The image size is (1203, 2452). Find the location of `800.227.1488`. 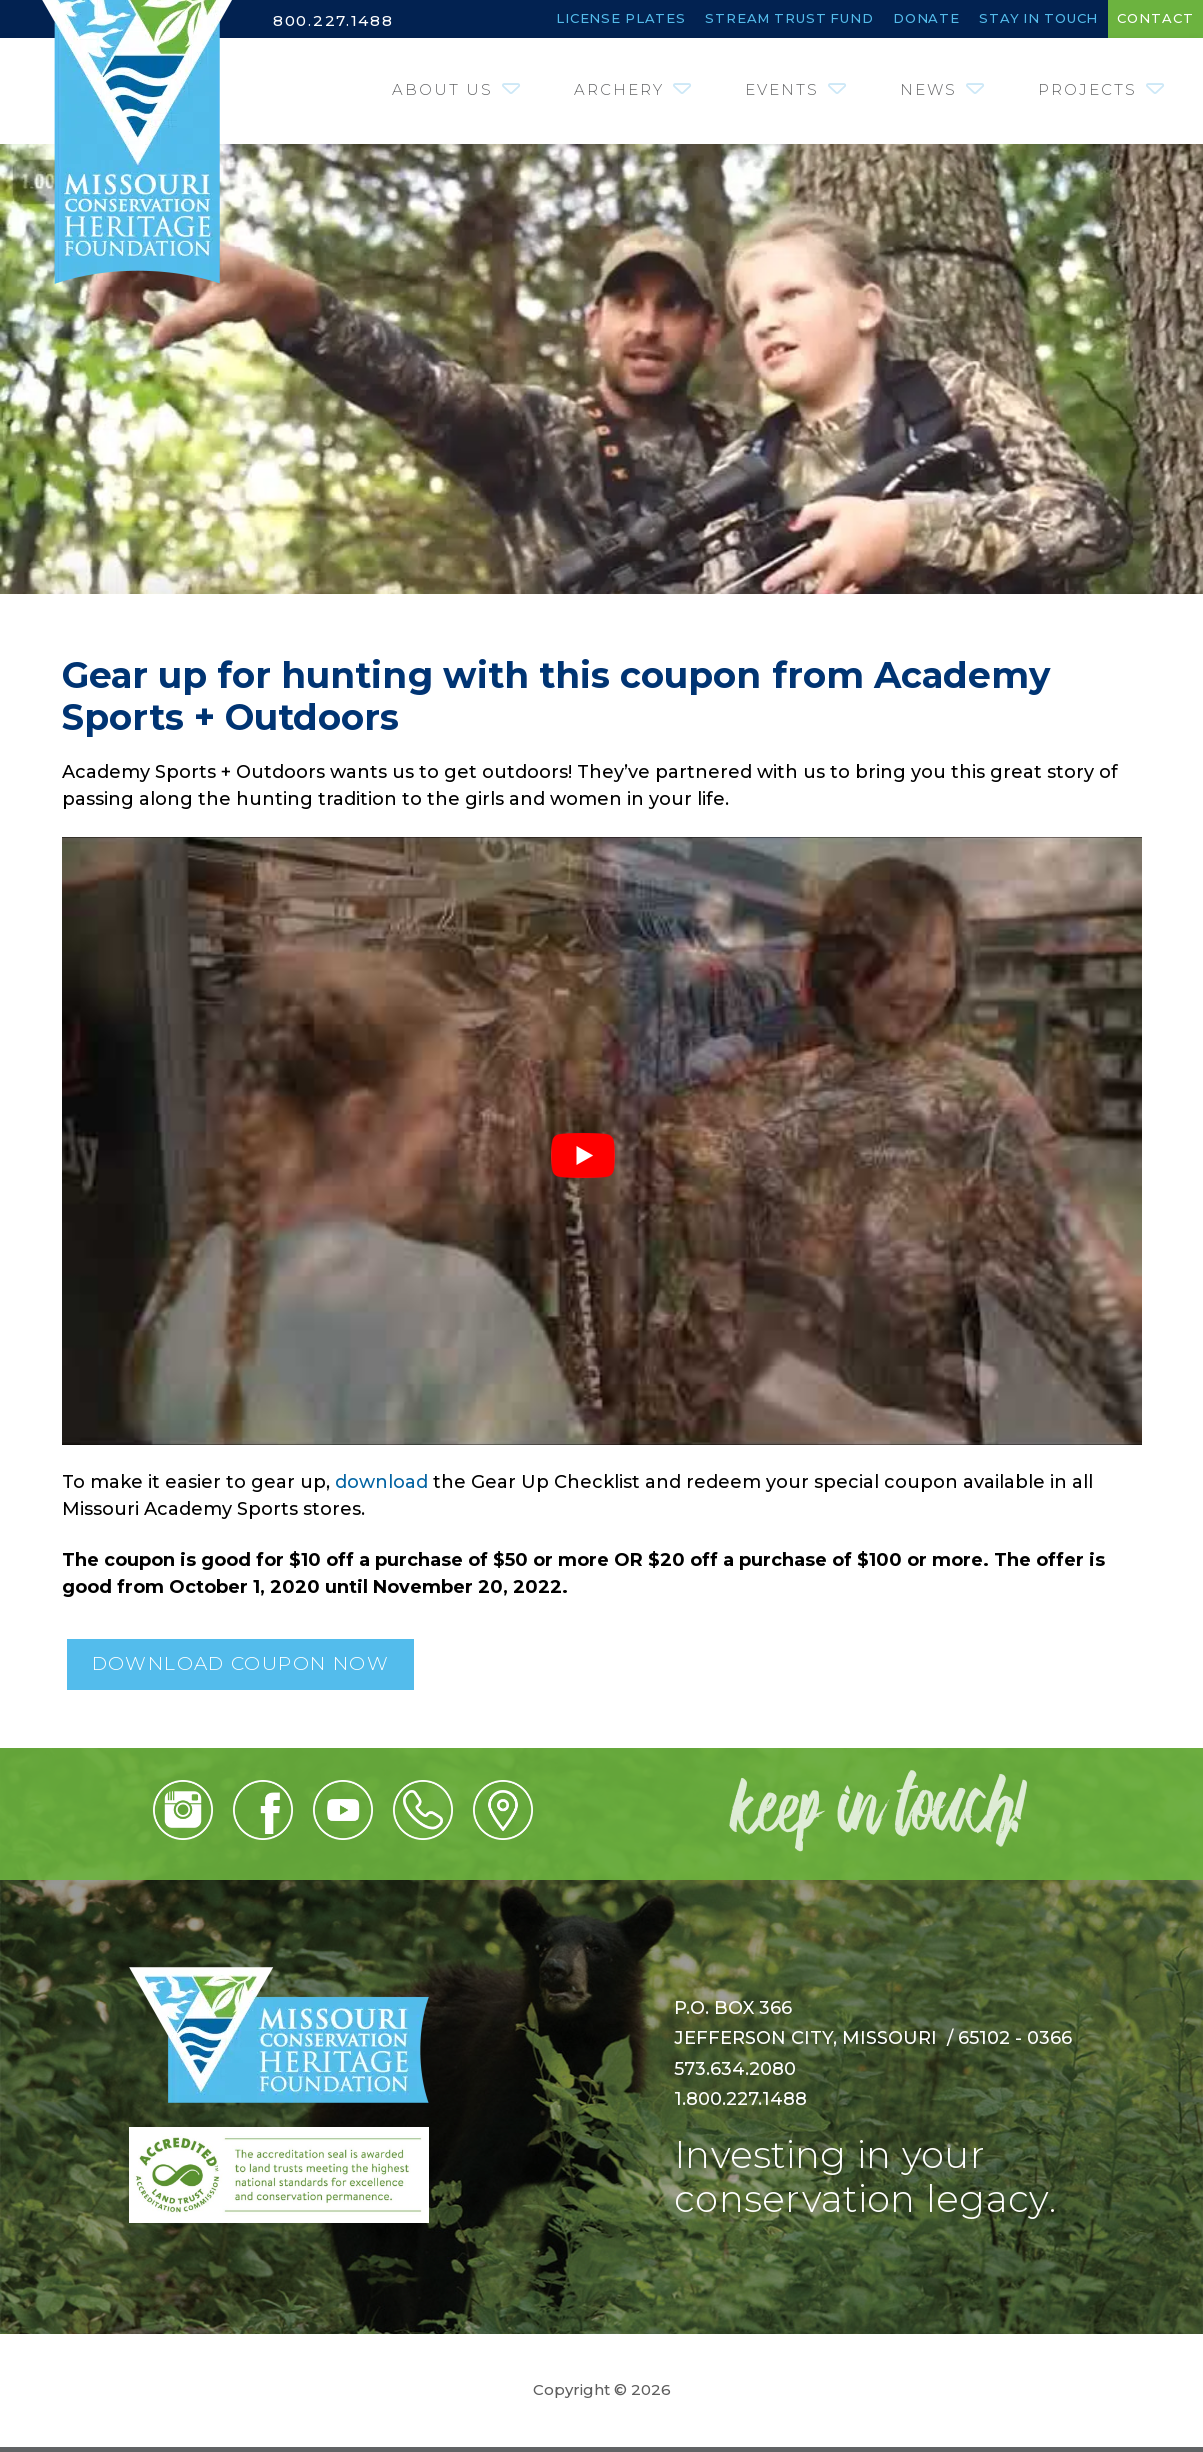

800.227.1488 is located at coordinates (336, 20).